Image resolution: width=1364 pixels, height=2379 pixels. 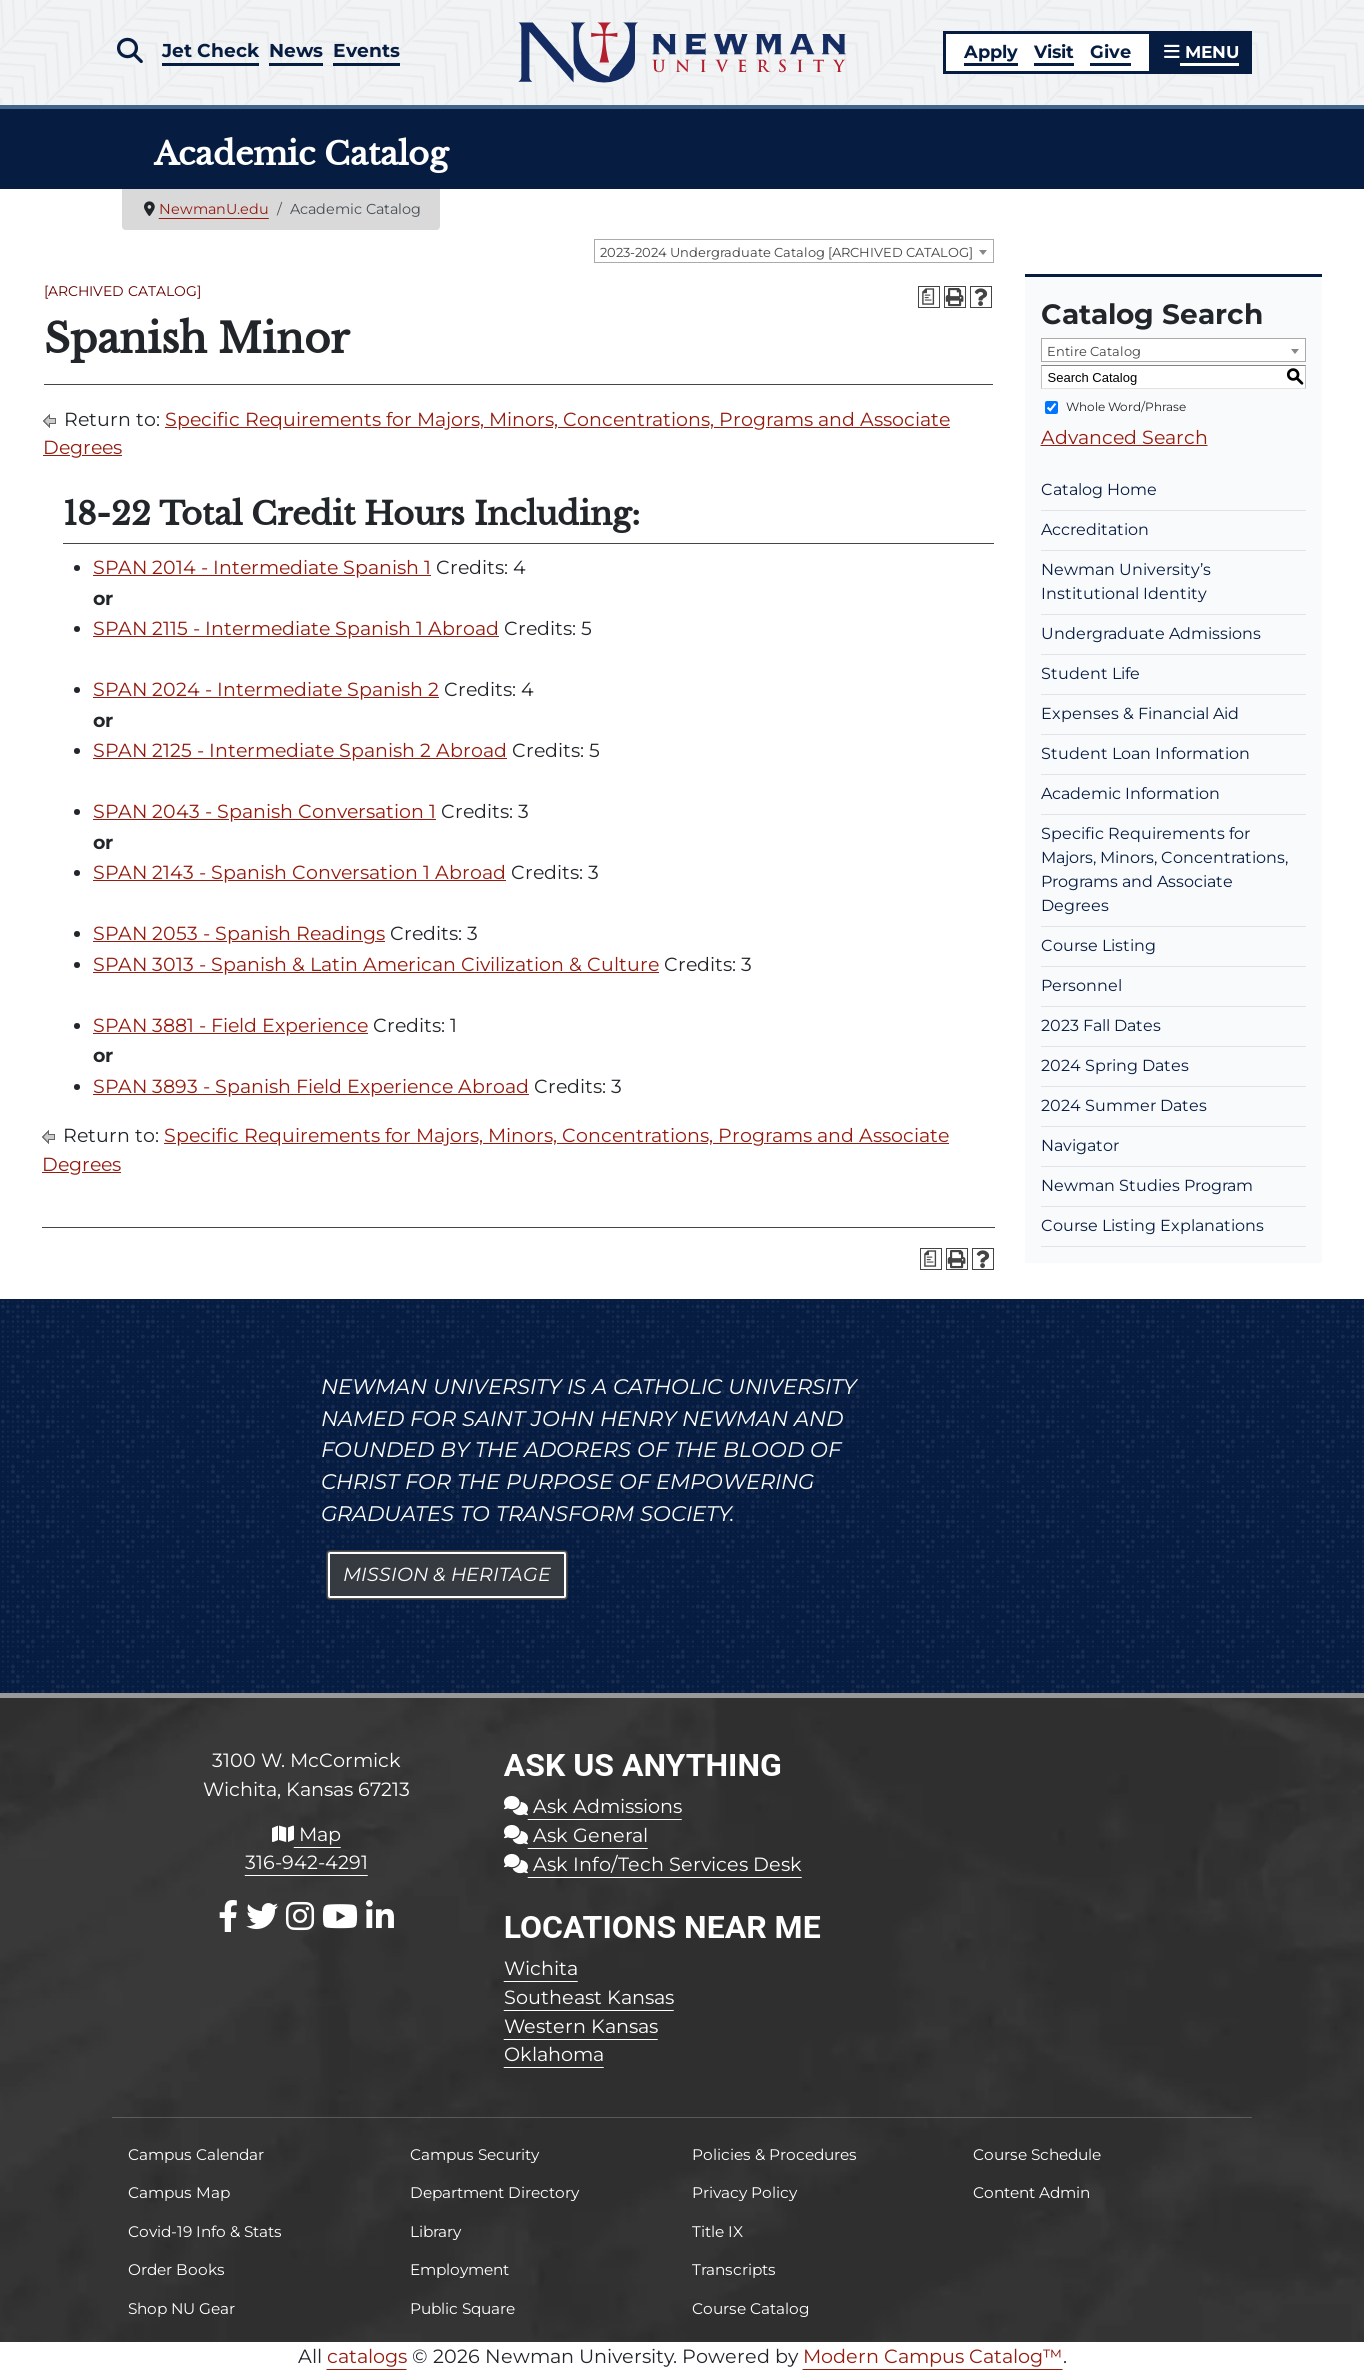 What do you see at coordinates (1151, 641) in the screenshot?
I see `Undergraduate Admissions` at bounding box center [1151, 641].